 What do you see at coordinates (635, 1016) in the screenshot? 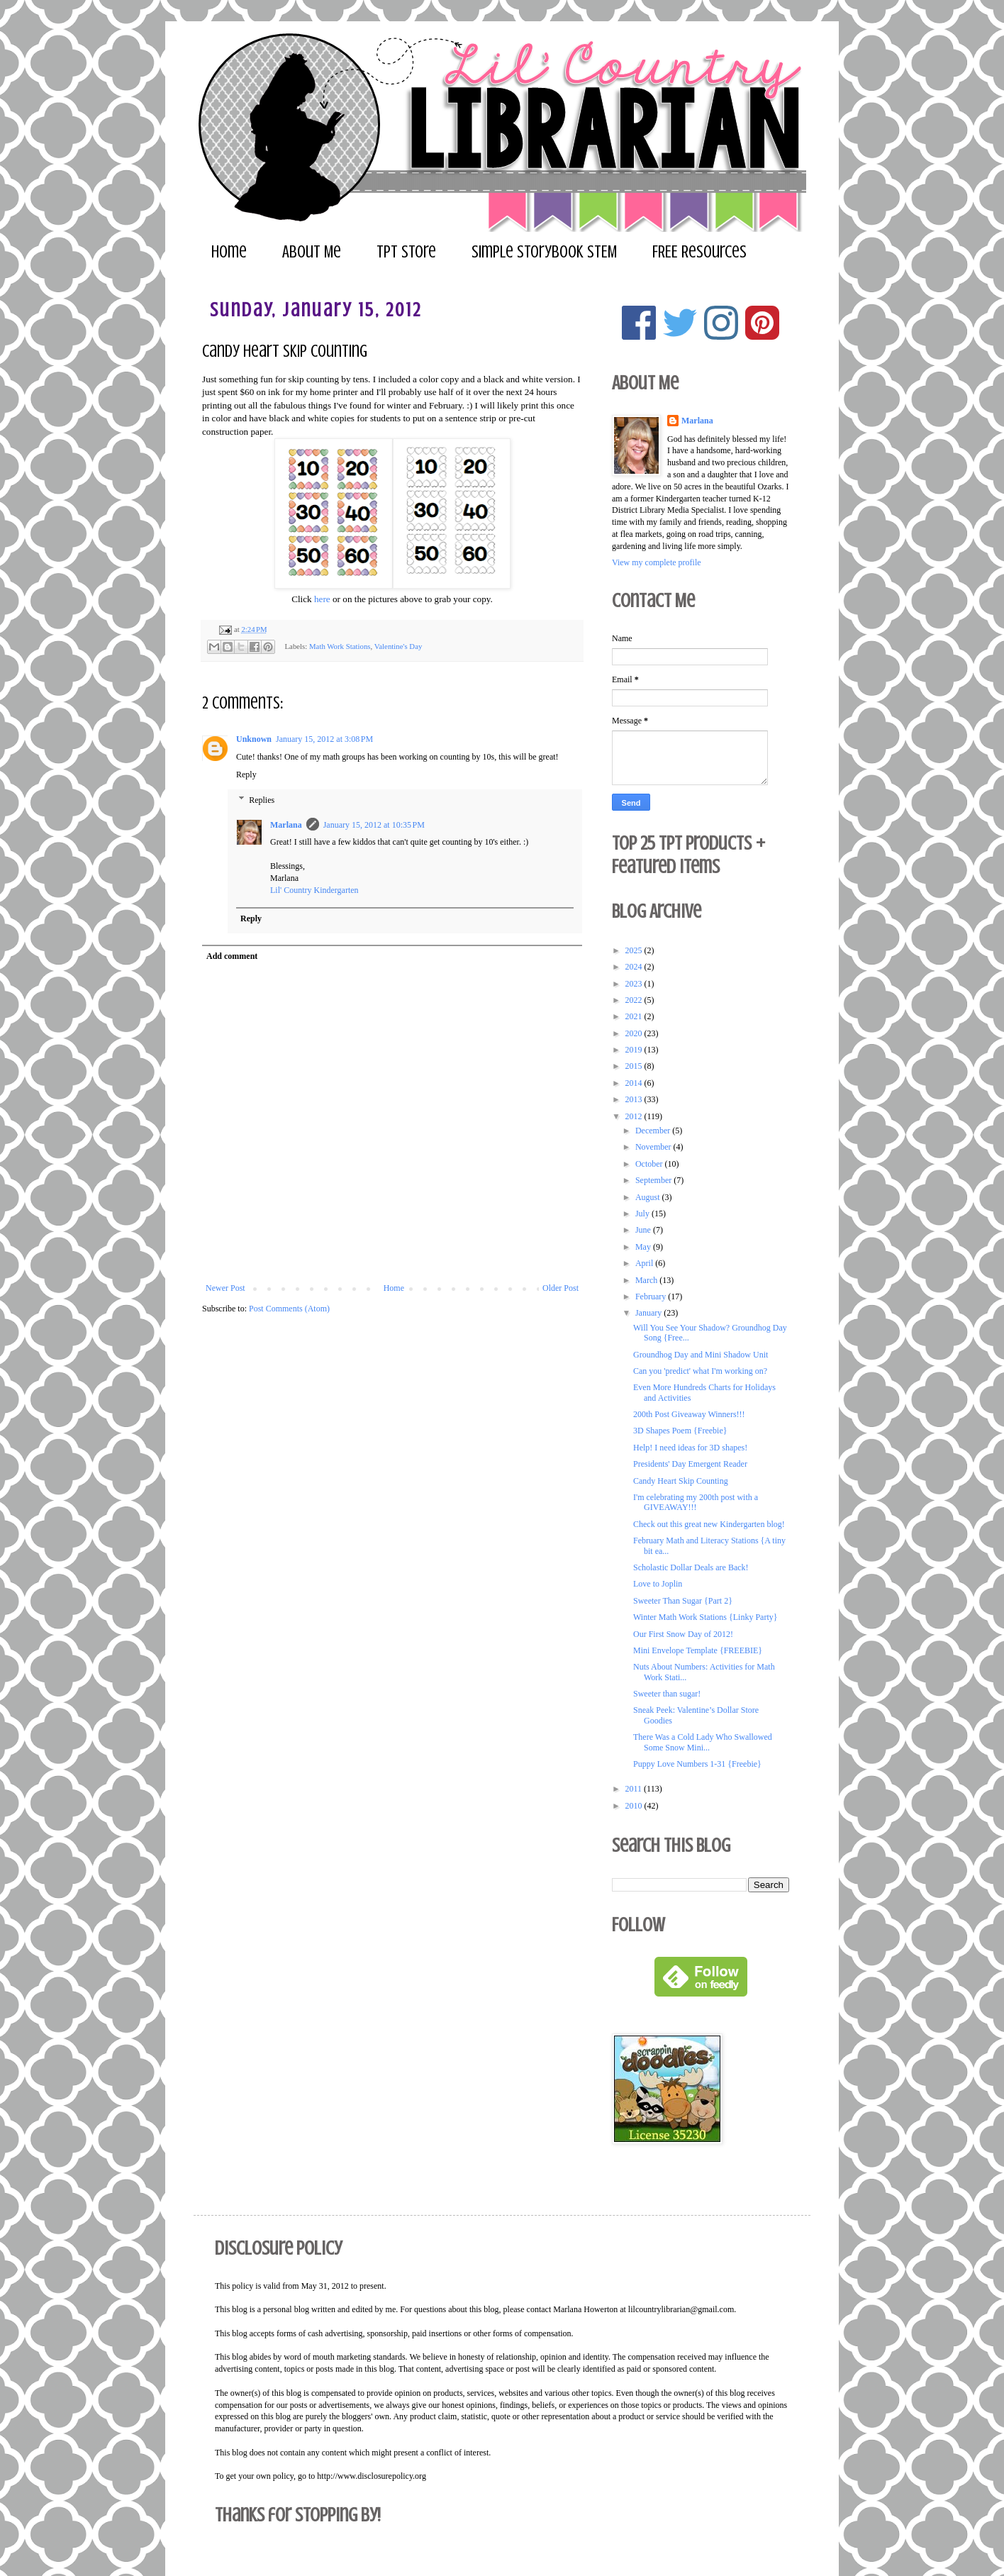
I see `2021` at bounding box center [635, 1016].